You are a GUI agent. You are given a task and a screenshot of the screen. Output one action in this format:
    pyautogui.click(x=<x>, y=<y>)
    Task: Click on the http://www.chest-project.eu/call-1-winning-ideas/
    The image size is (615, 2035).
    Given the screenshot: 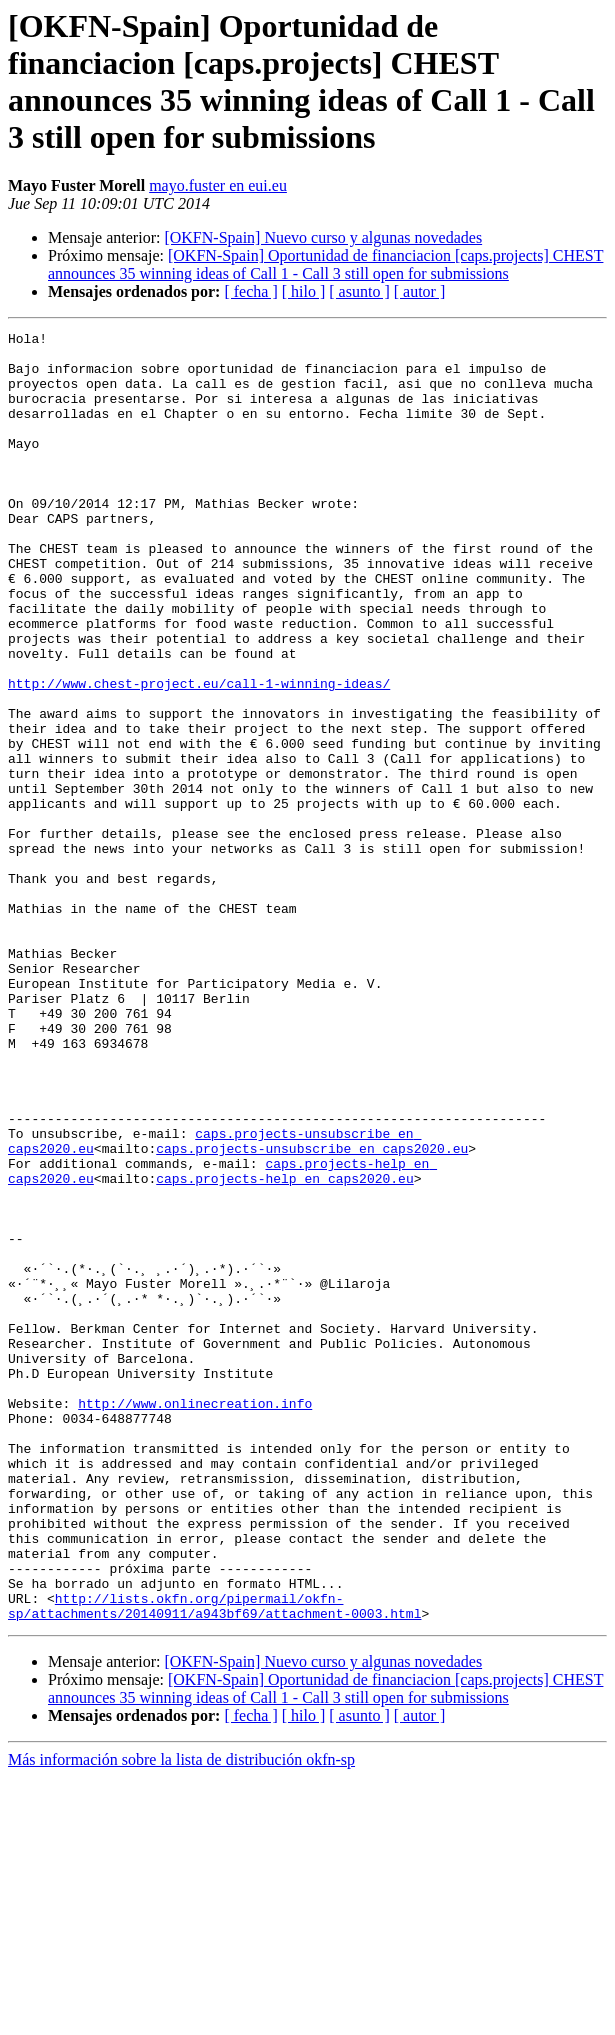 What is the action you would take?
    pyautogui.click(x=199, y=755)
    